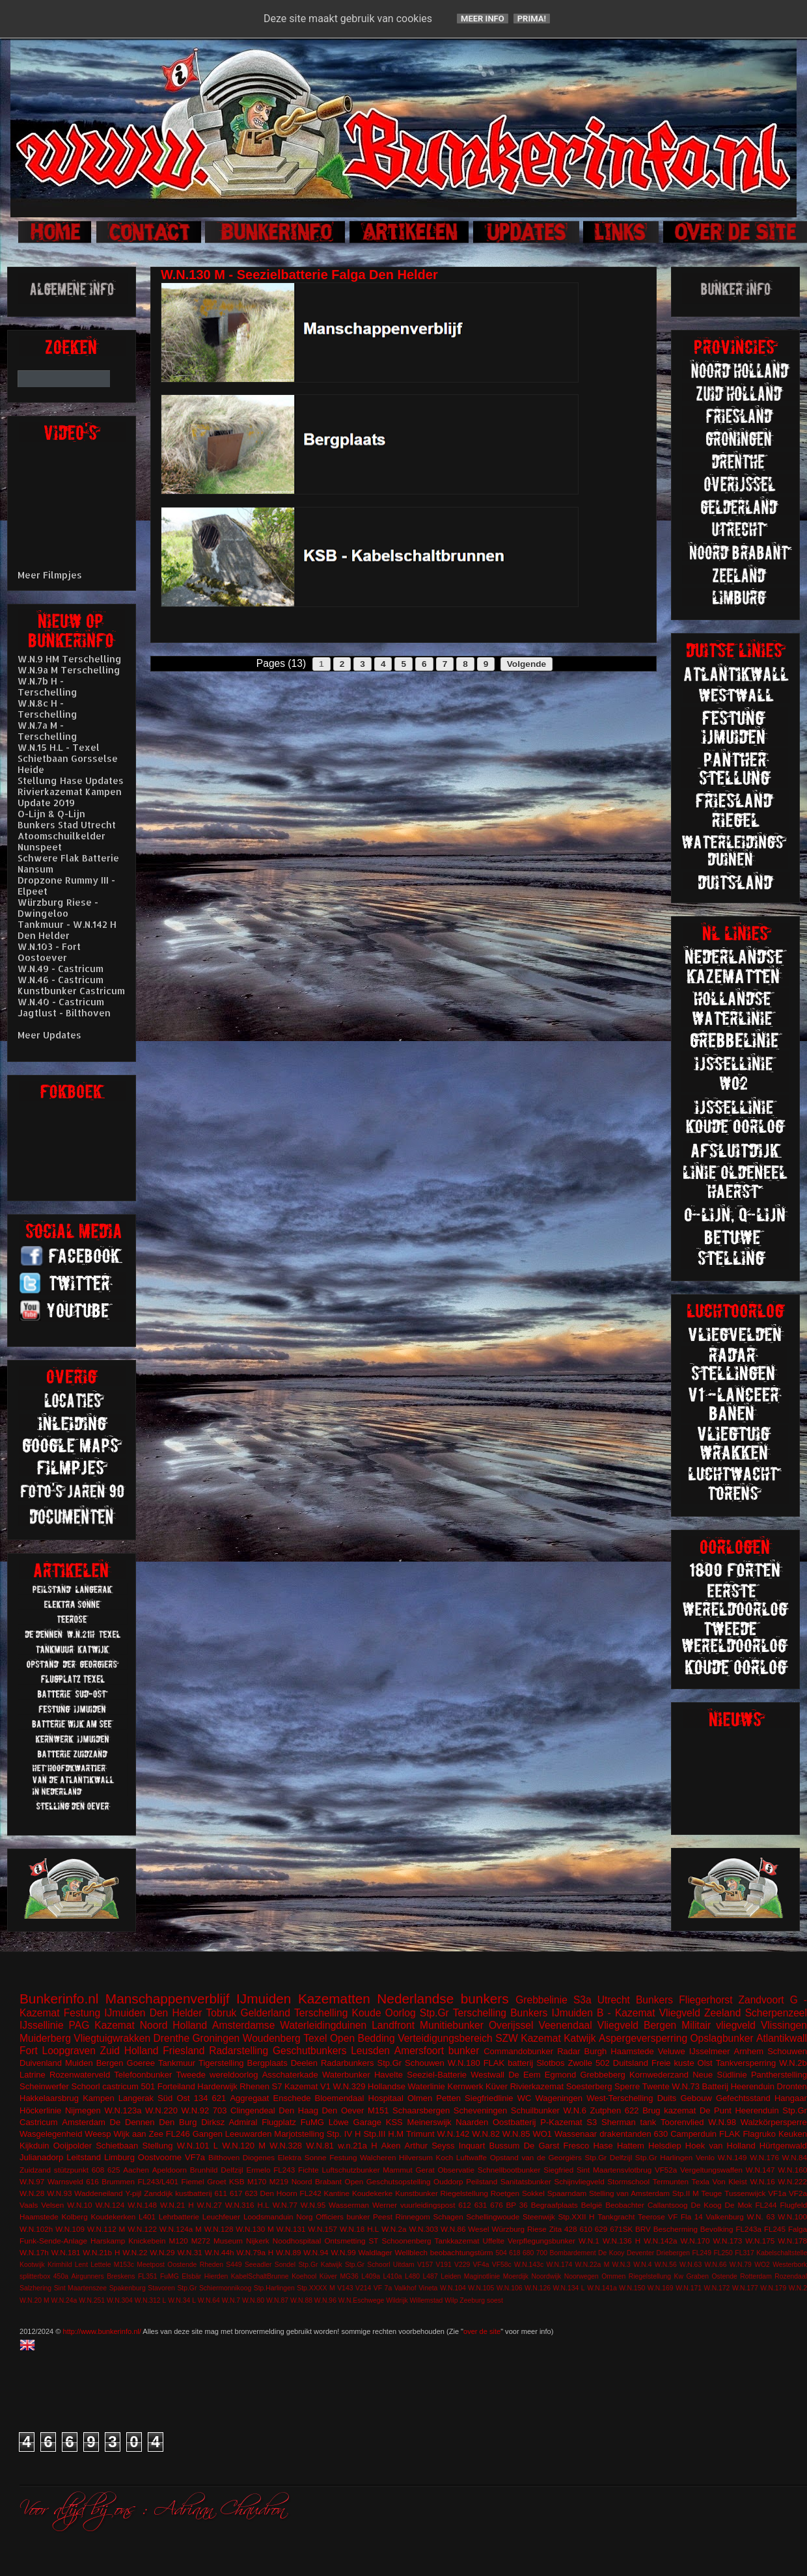 This screenshot has width=807, height=2576. What do you see at coordinates (613, 2276) in the screenshot?
I see `Ommen` at bounding box center [613, 2276].